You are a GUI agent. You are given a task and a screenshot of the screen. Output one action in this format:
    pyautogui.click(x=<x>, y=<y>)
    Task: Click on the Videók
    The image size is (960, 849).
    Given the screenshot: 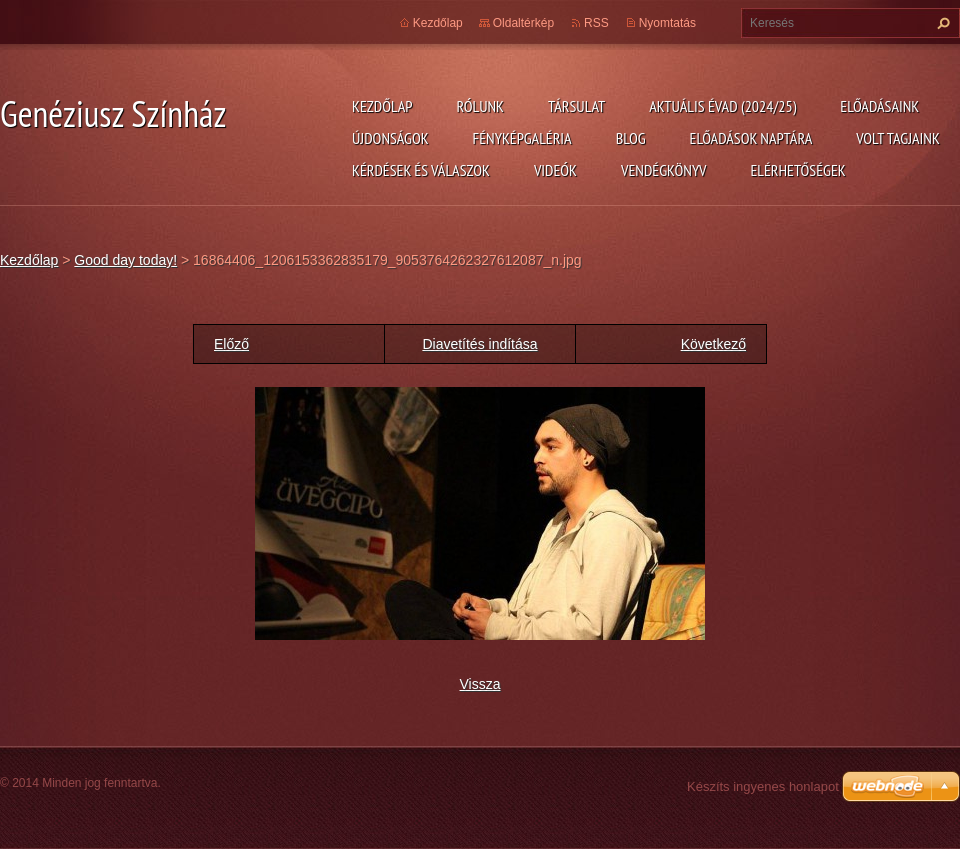 What is the action you would take?
    pyautogui.click(x=555, y=170)
    